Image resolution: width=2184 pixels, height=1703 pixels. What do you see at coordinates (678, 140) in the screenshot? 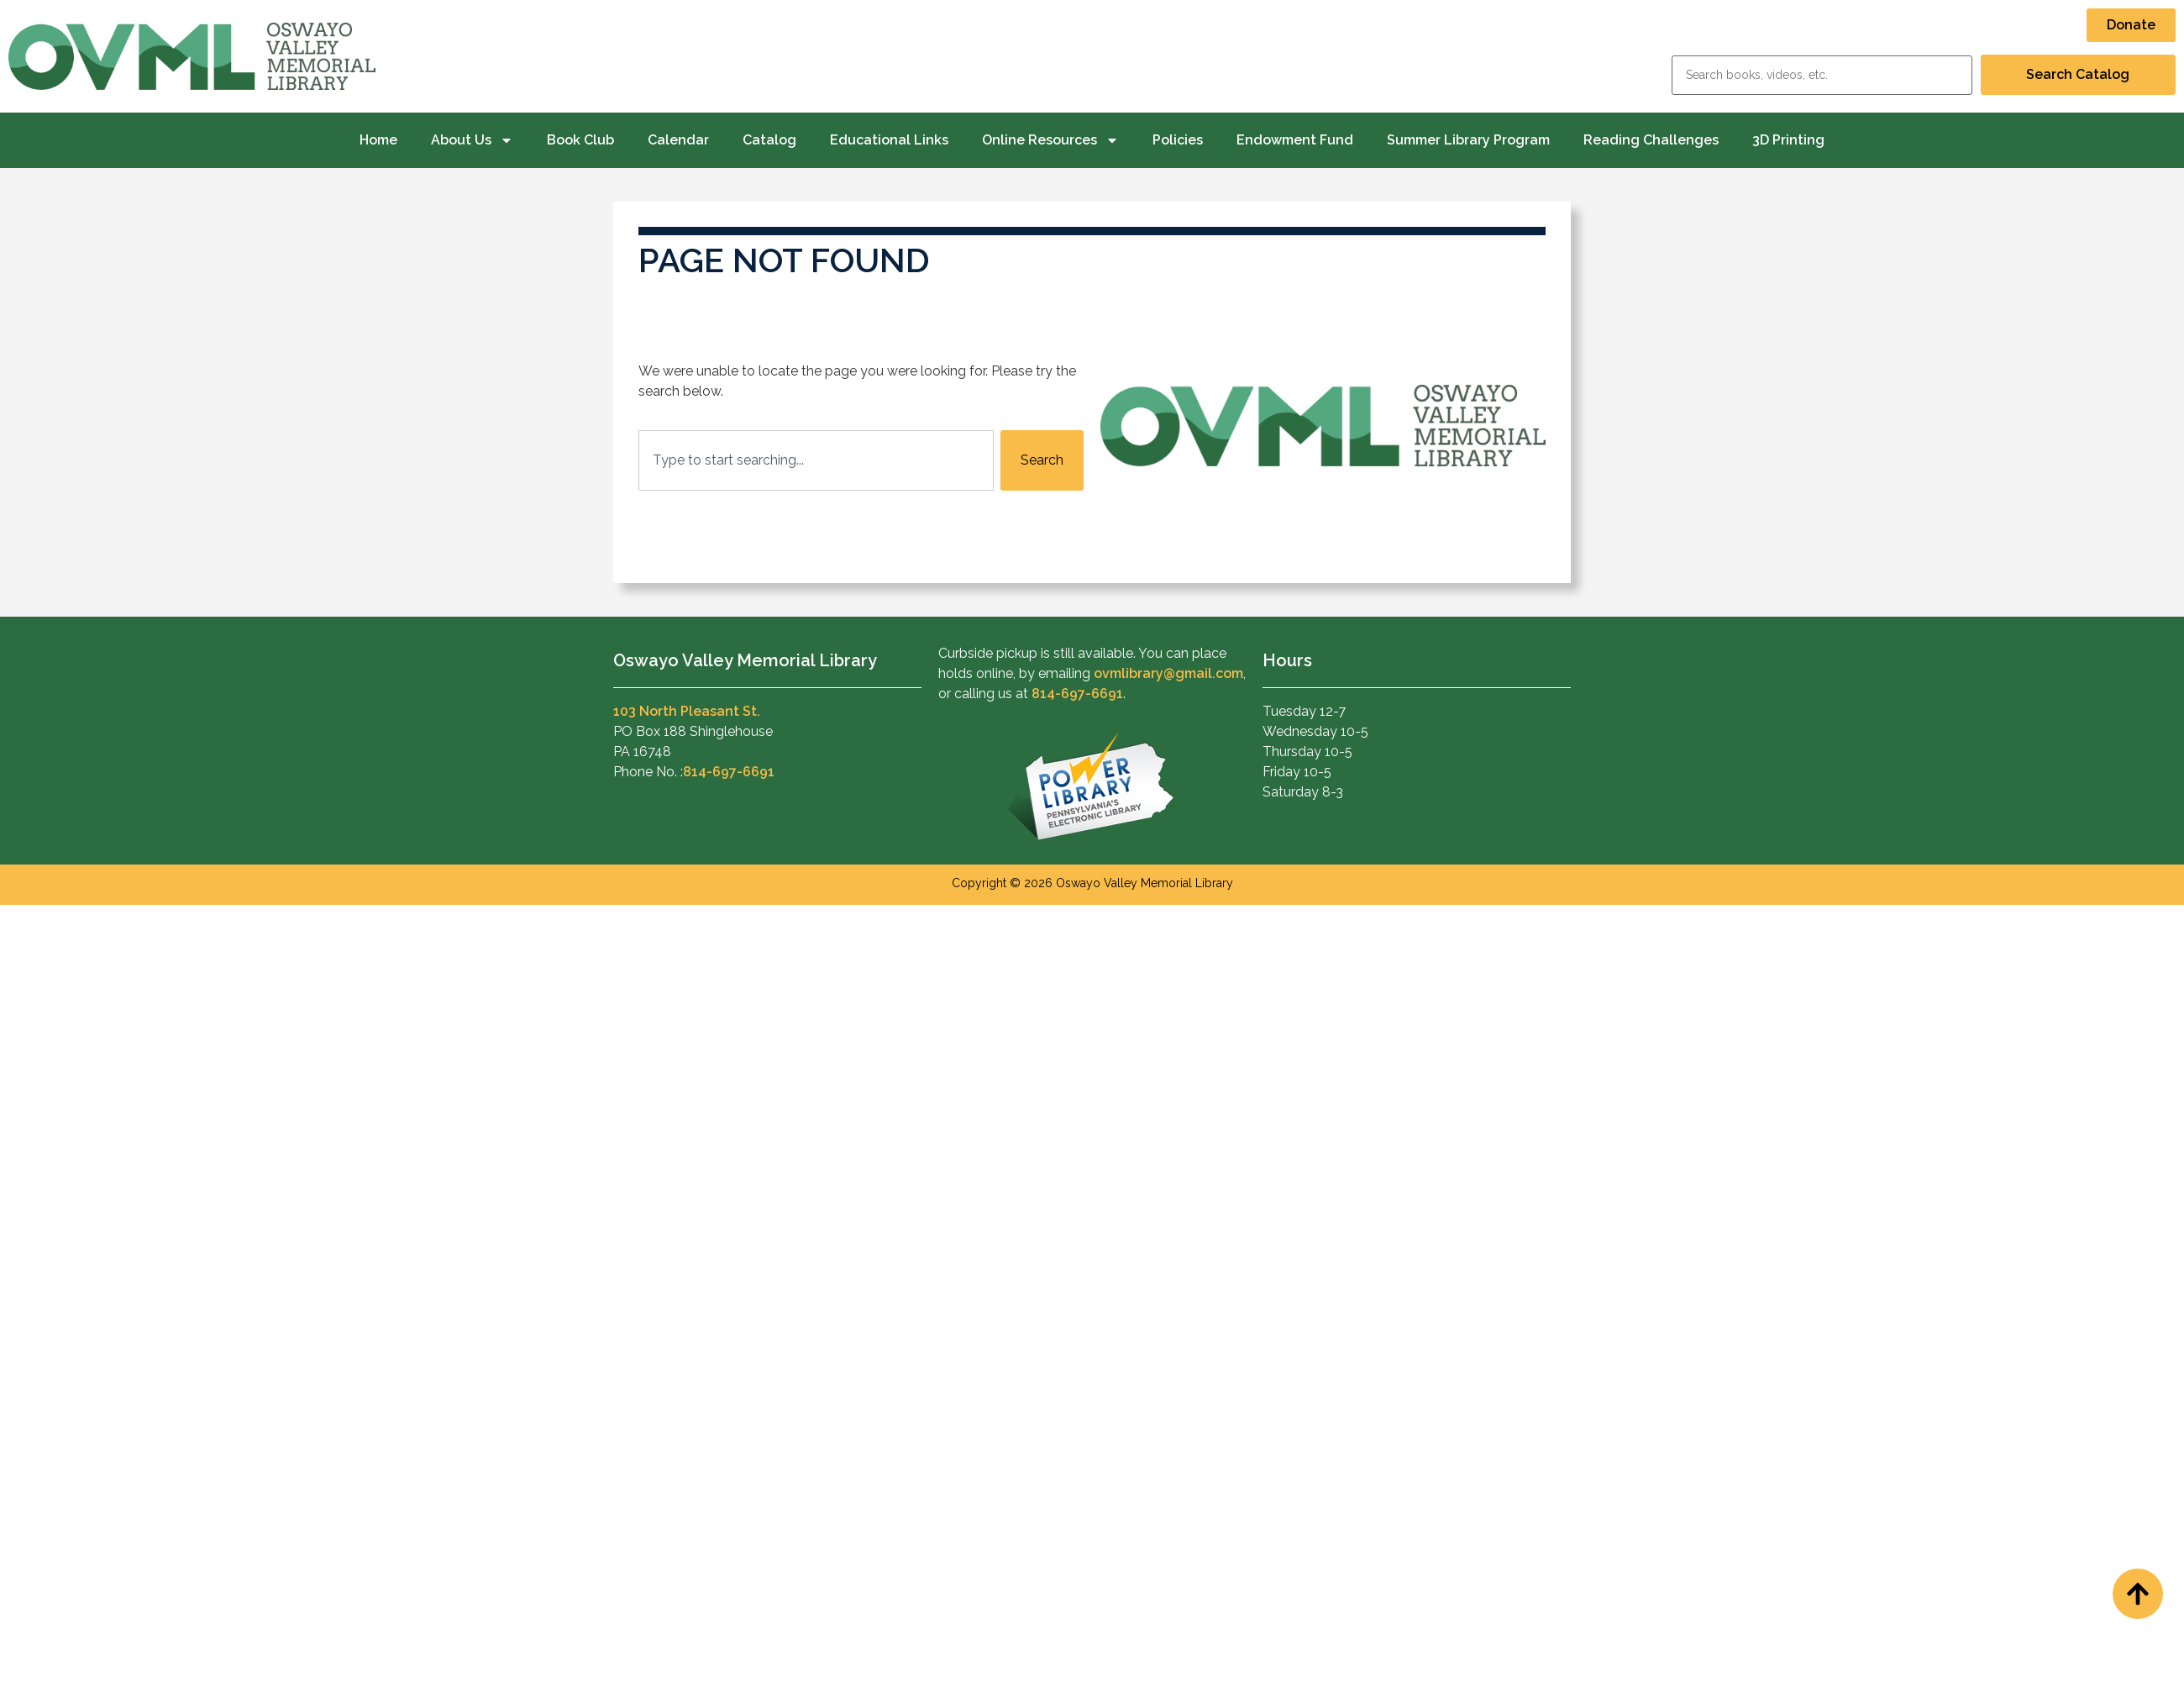
I see `Calendar` at bounding box center [678, 140].